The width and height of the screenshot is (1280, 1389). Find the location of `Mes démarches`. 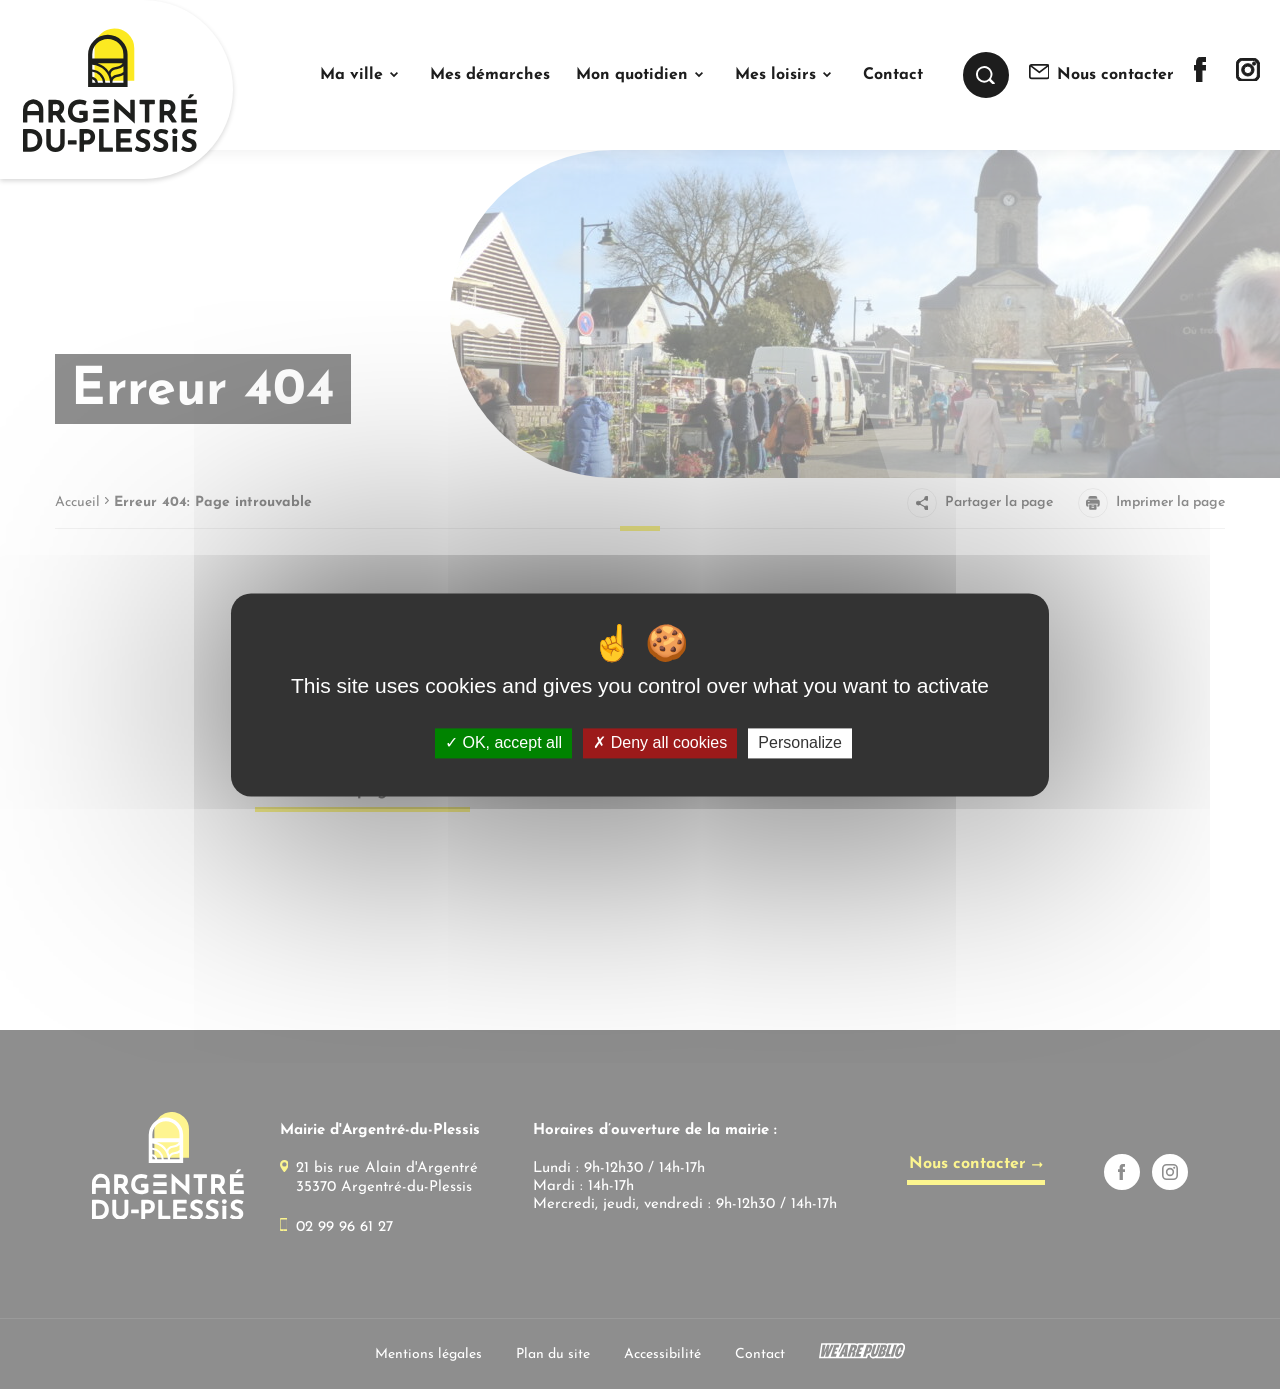

Mes démarches is located at coordinates (490, 75).